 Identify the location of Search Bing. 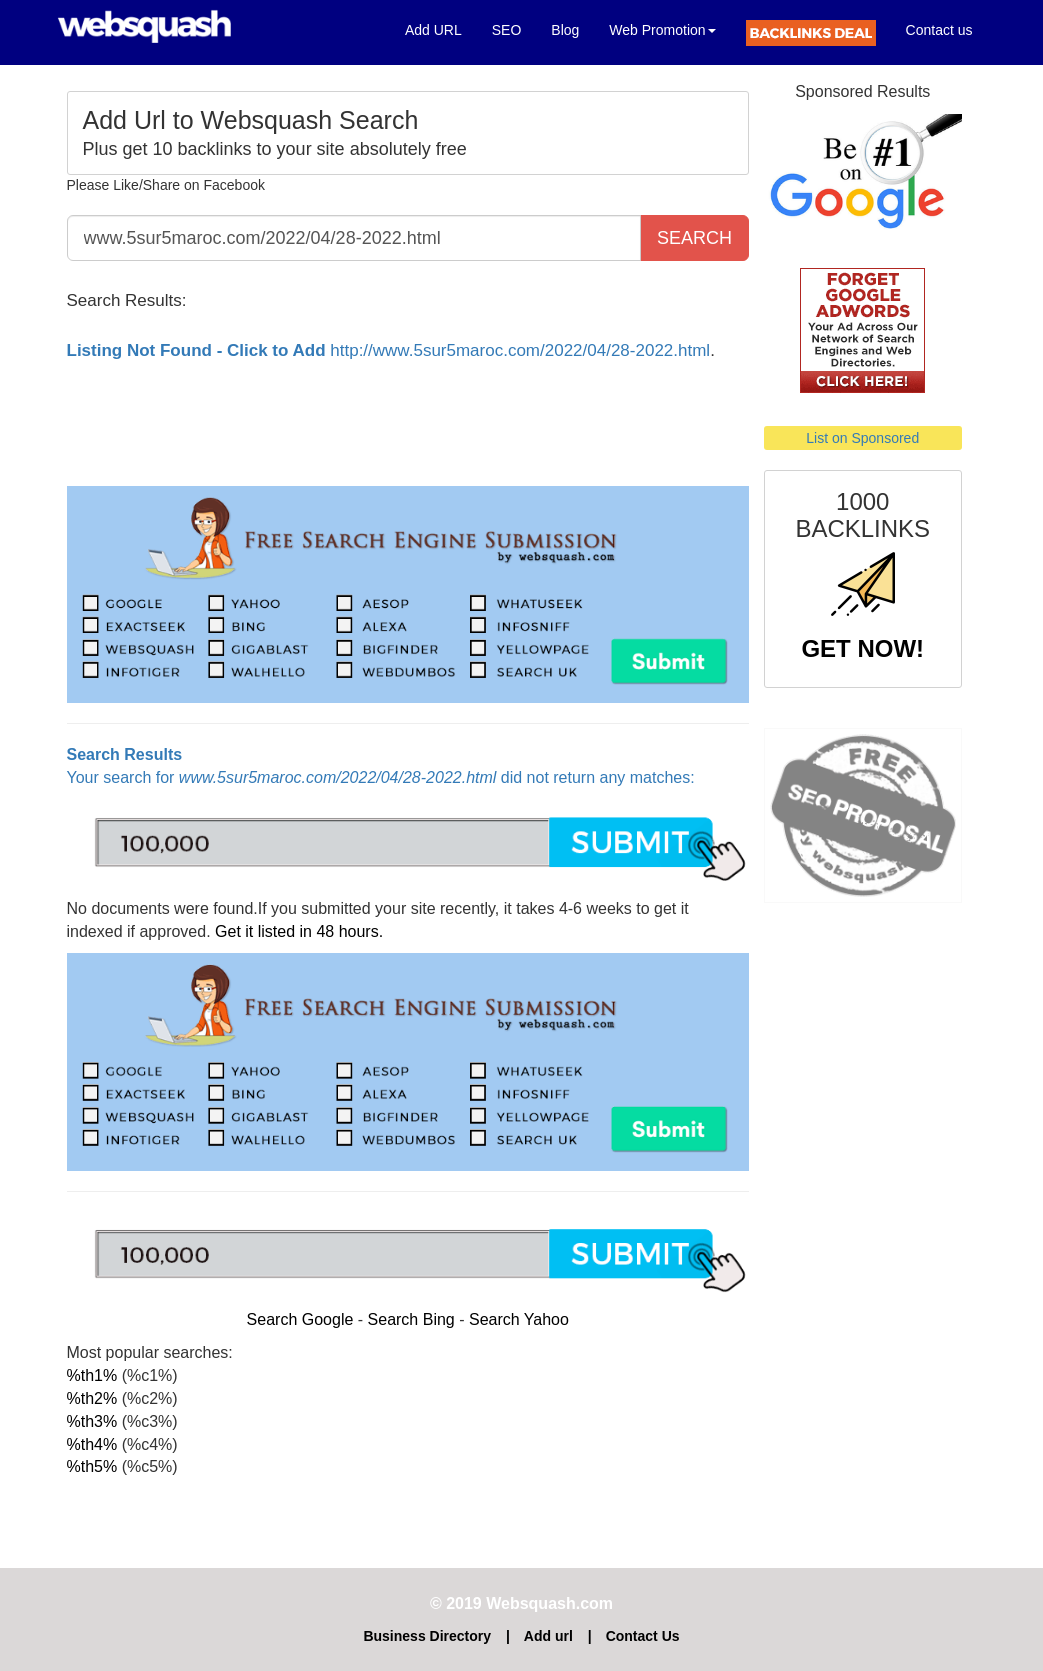
(411, 1319).